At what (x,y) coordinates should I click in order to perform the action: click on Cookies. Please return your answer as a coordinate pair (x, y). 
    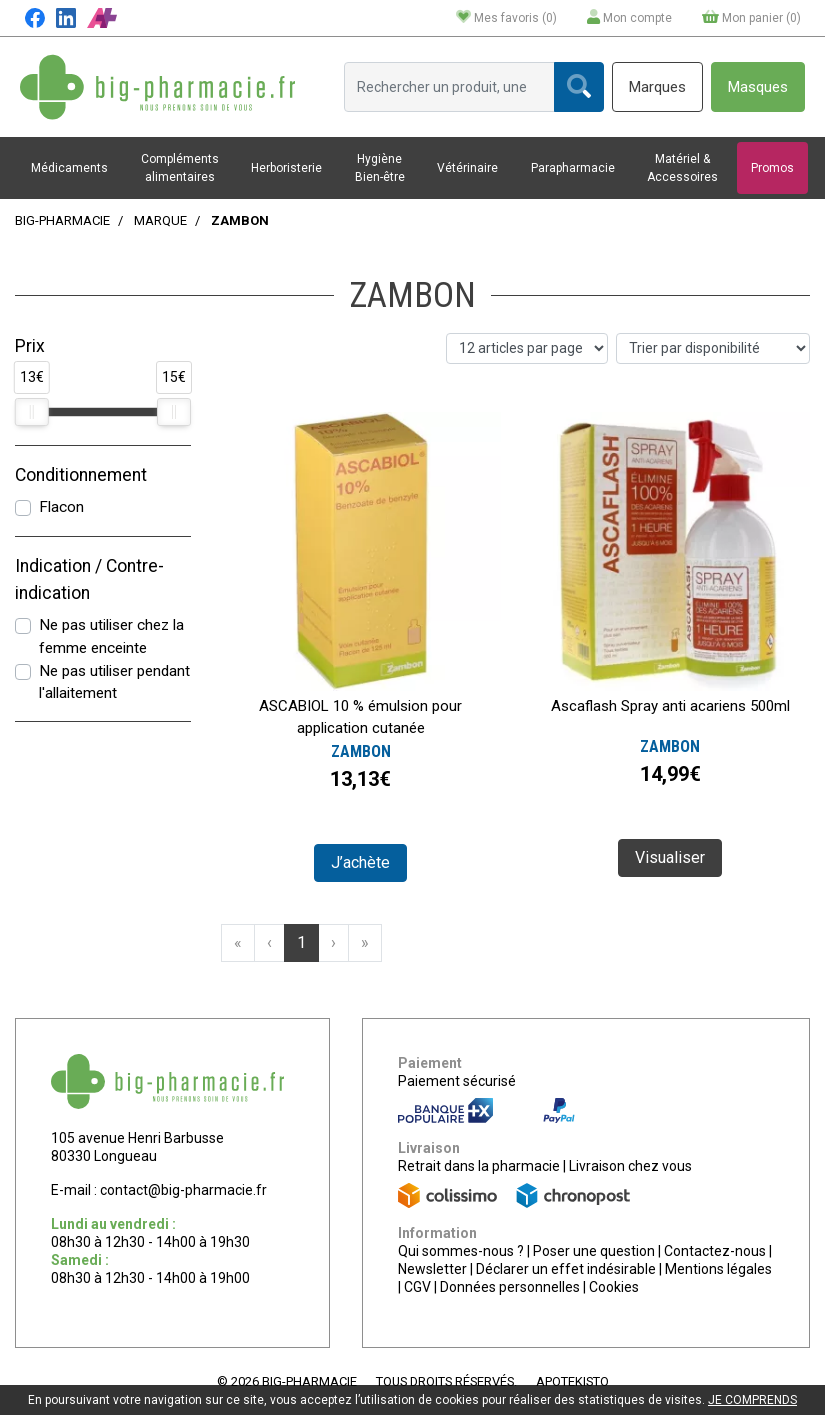
    Looking at the image, I should click on (614, 1287).